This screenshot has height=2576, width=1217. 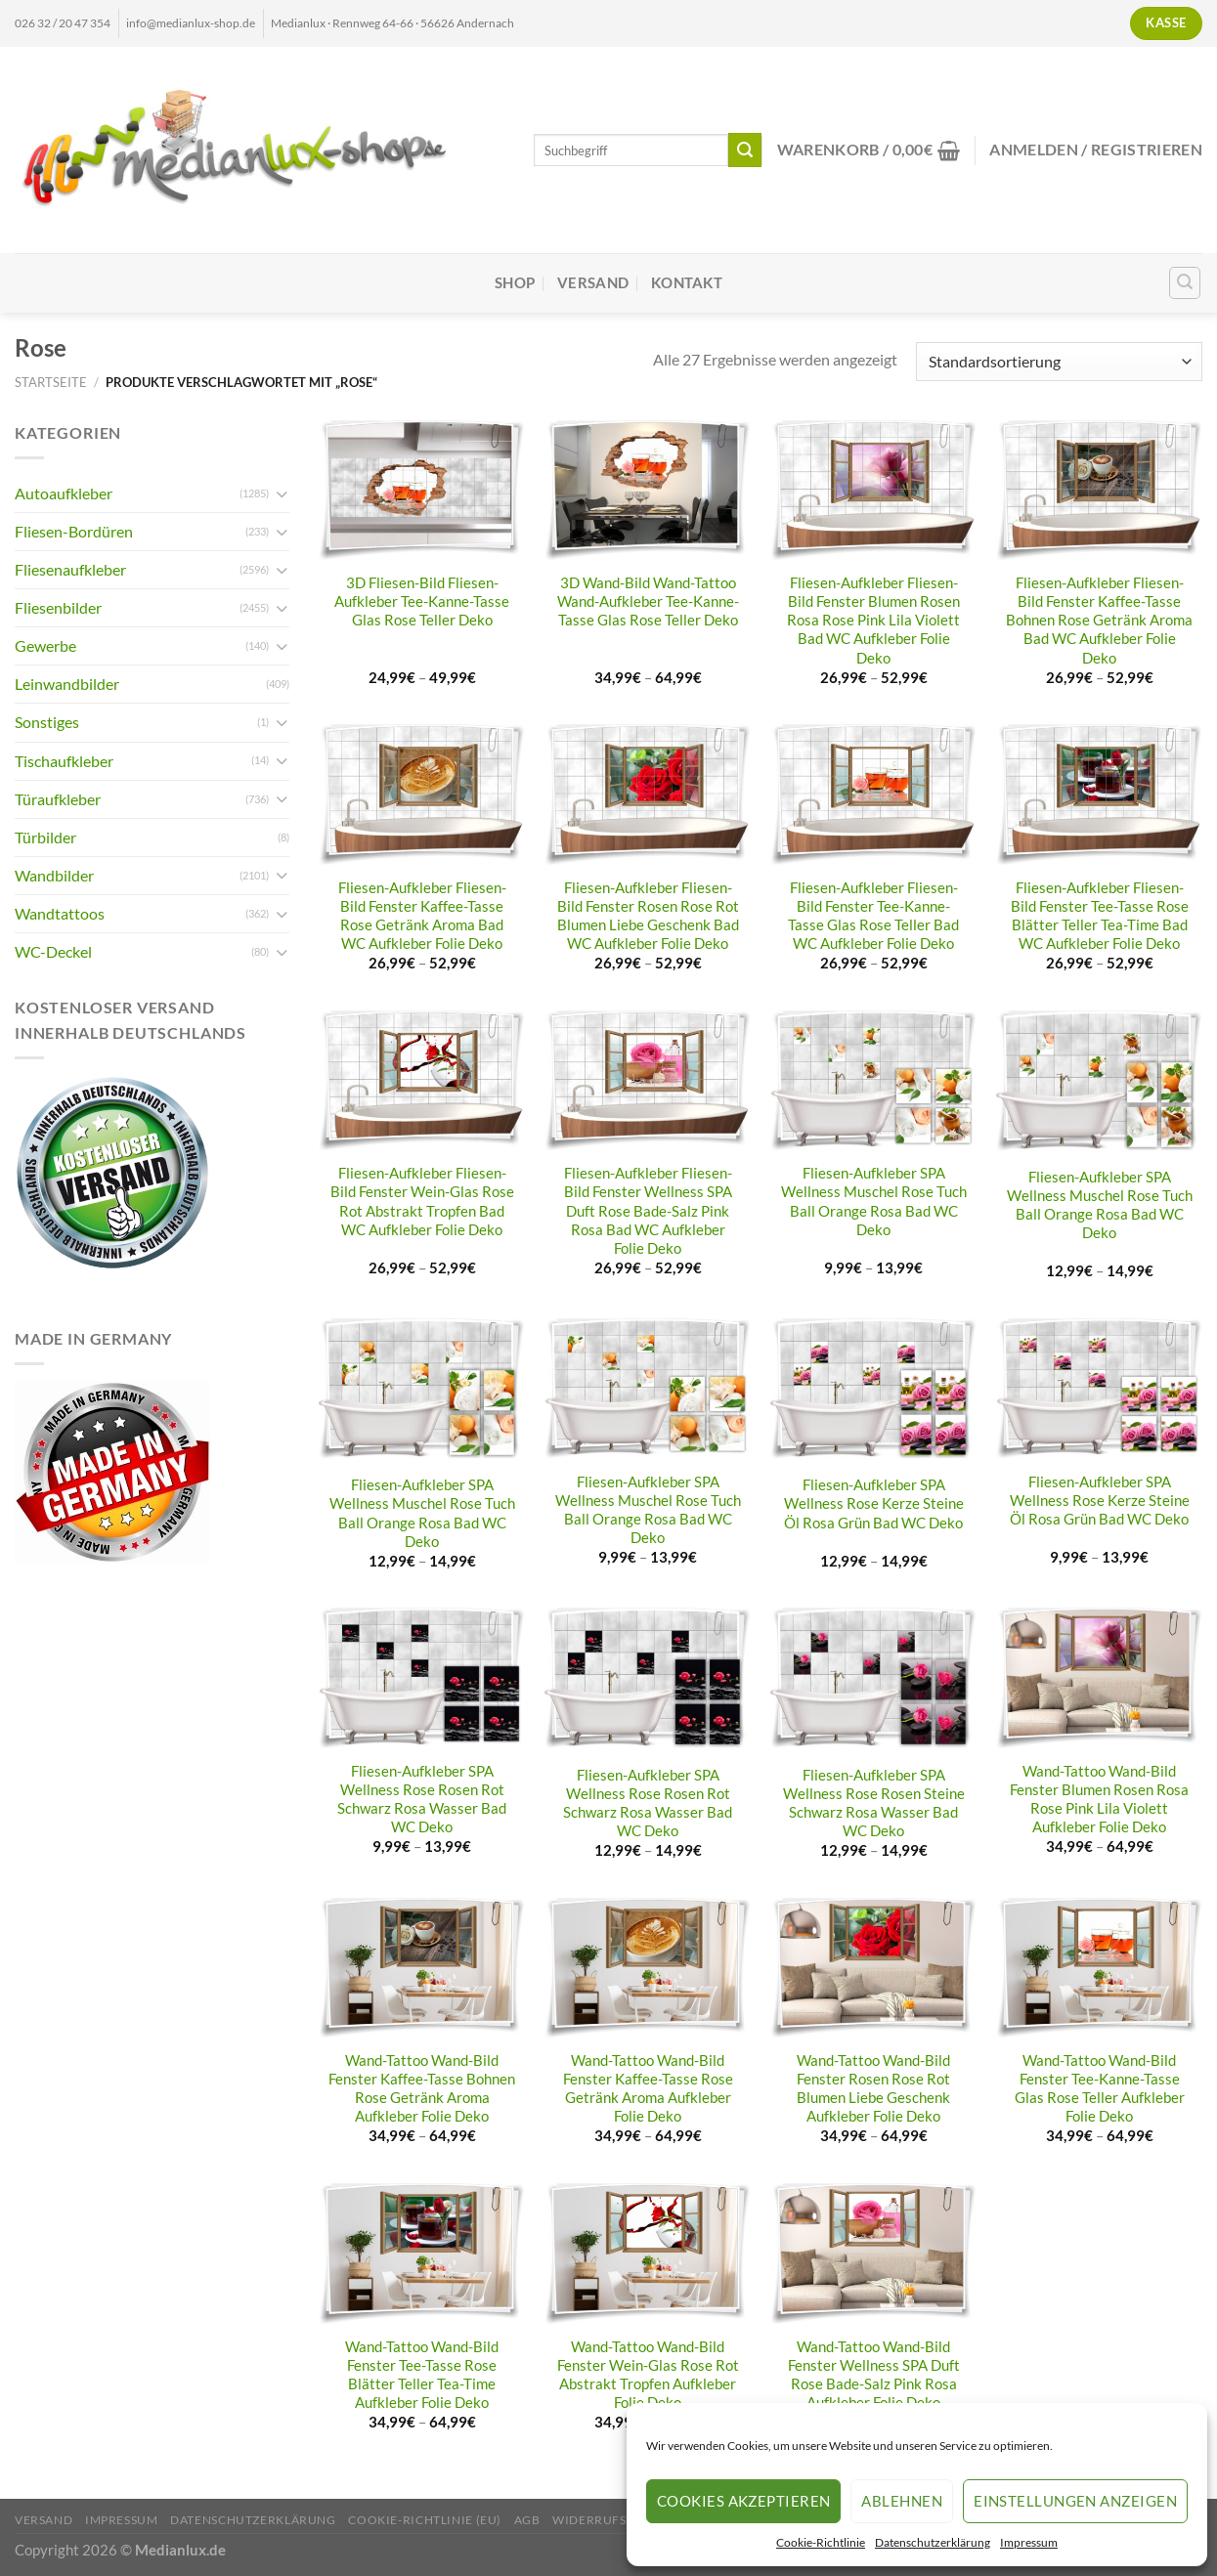 What do you see at coordinates (63, 493) in the screenshot?
I see `Autoaufkleber` at bounding box center [63, 493].